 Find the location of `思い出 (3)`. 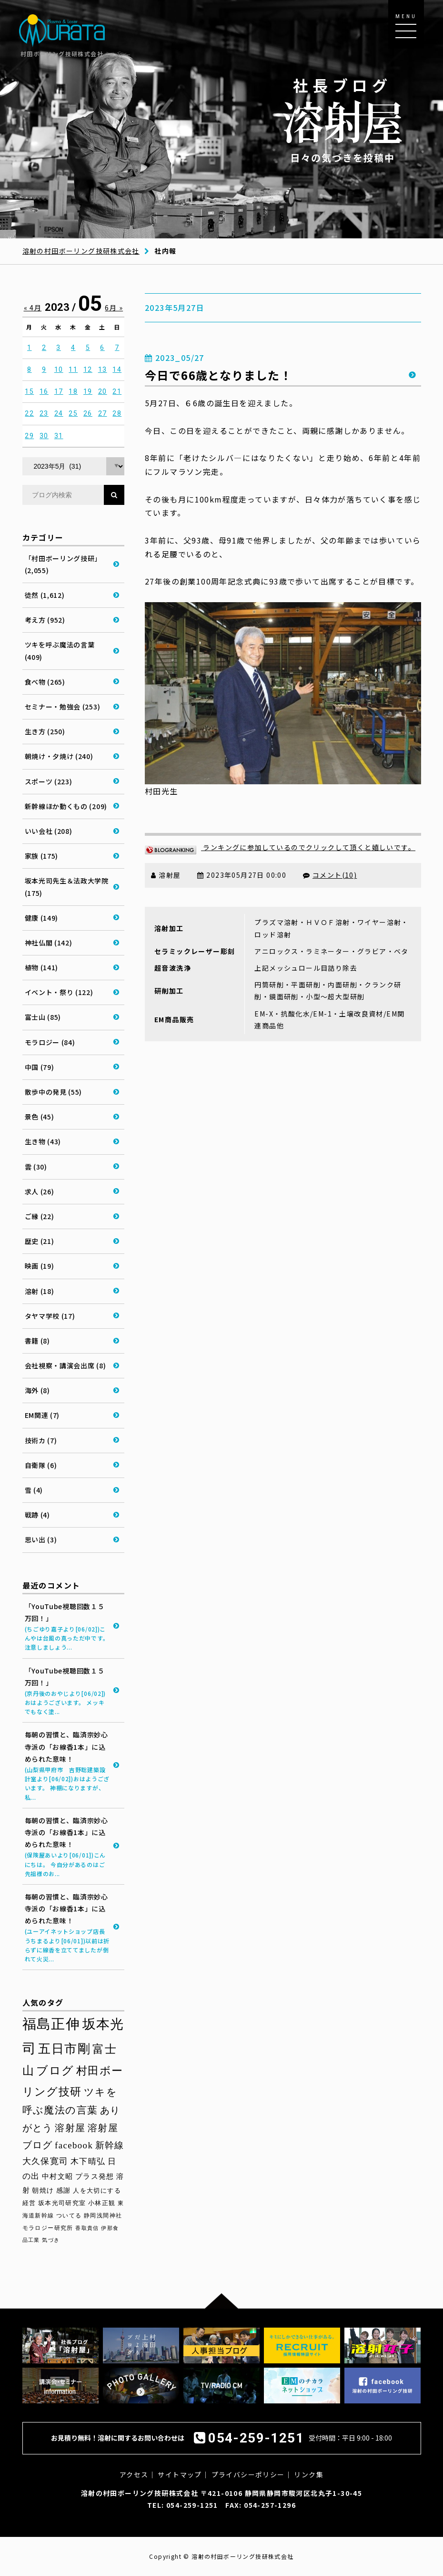

思い出 (3) is located at coordinates (41, 1539).